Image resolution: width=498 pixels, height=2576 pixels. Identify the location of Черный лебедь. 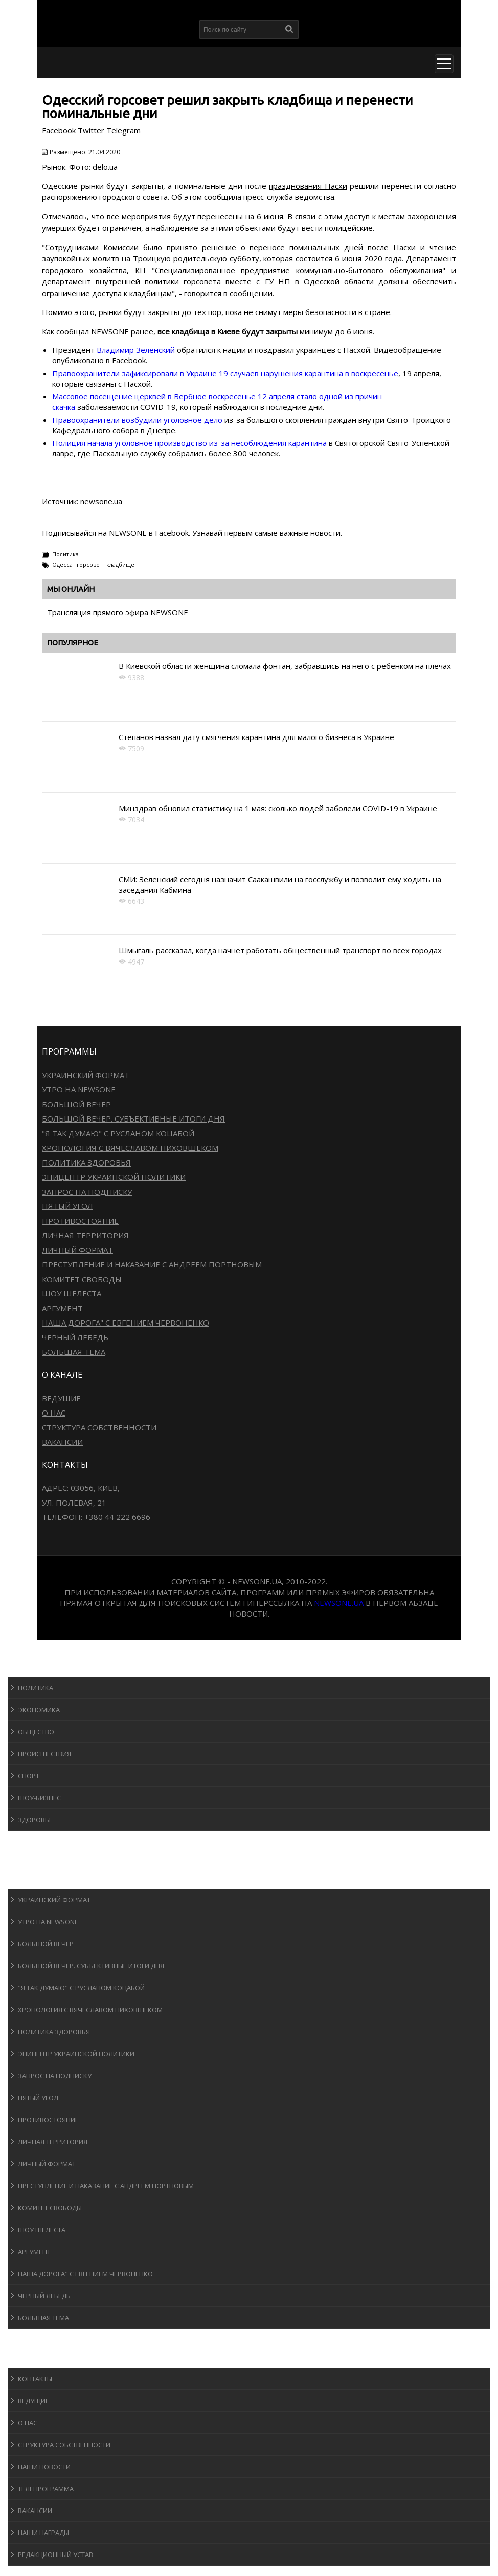
(75, 1337).